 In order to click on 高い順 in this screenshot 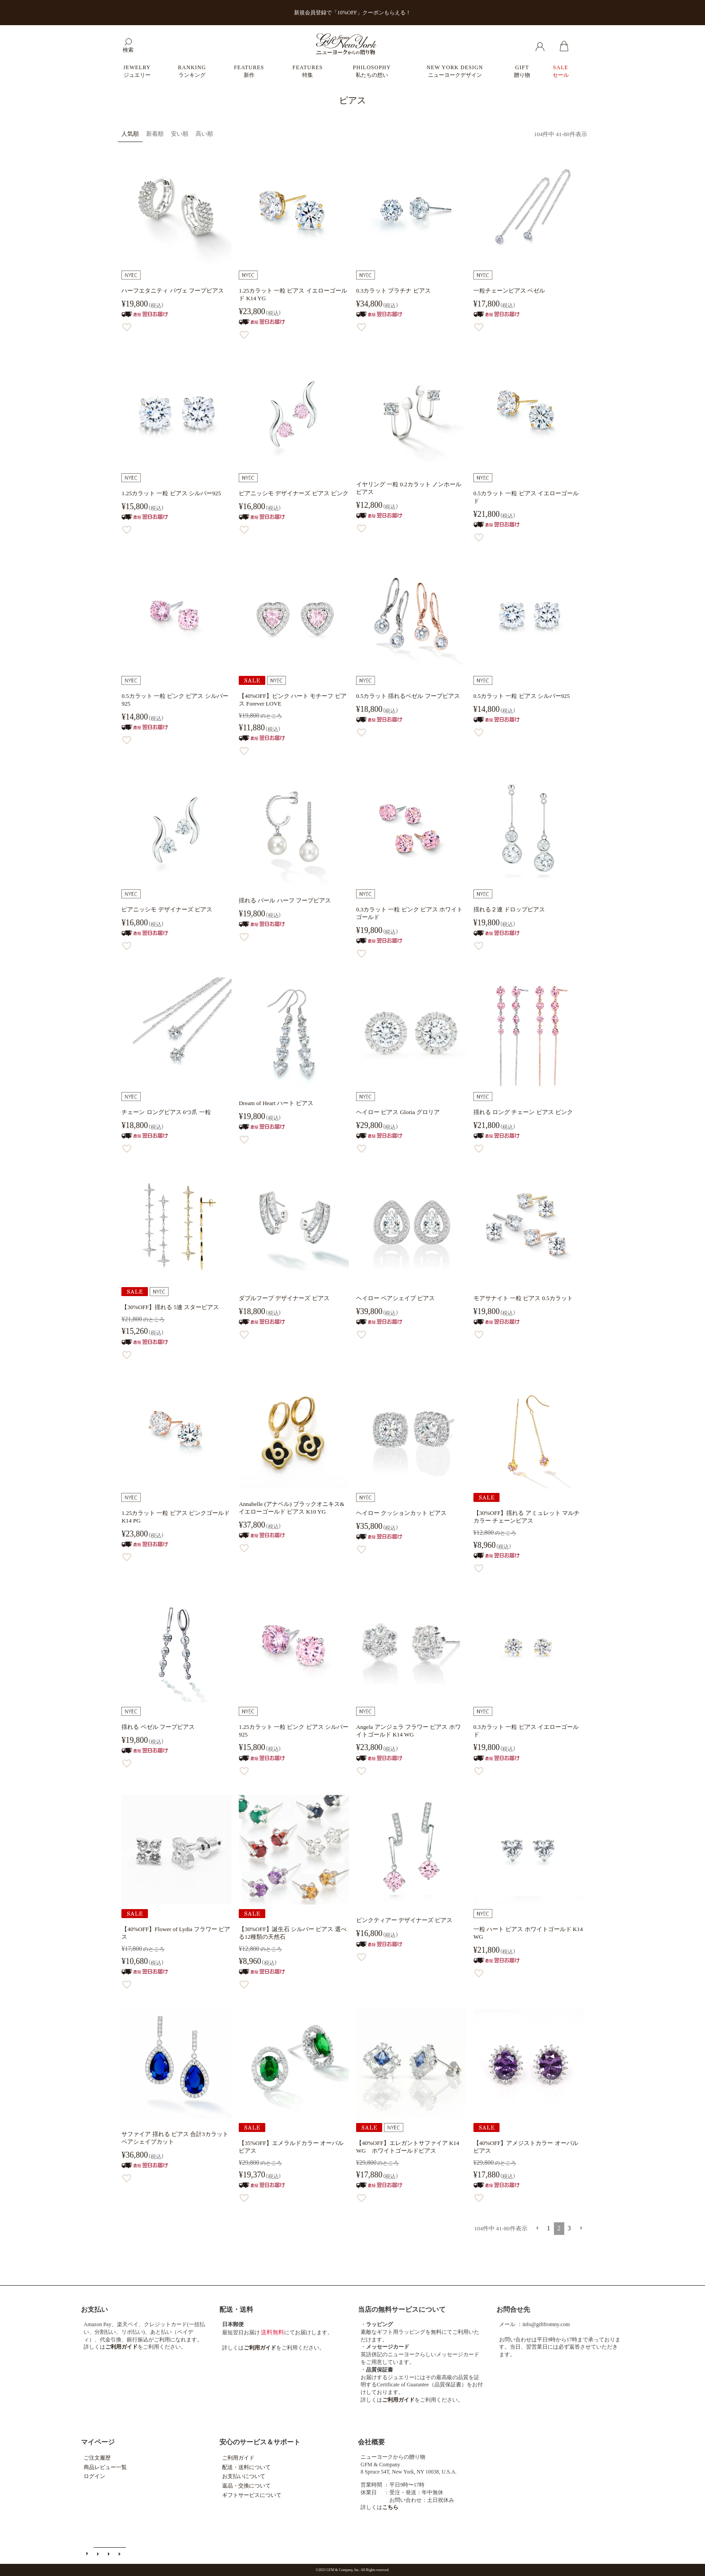, I will do `click(204, 133)`.